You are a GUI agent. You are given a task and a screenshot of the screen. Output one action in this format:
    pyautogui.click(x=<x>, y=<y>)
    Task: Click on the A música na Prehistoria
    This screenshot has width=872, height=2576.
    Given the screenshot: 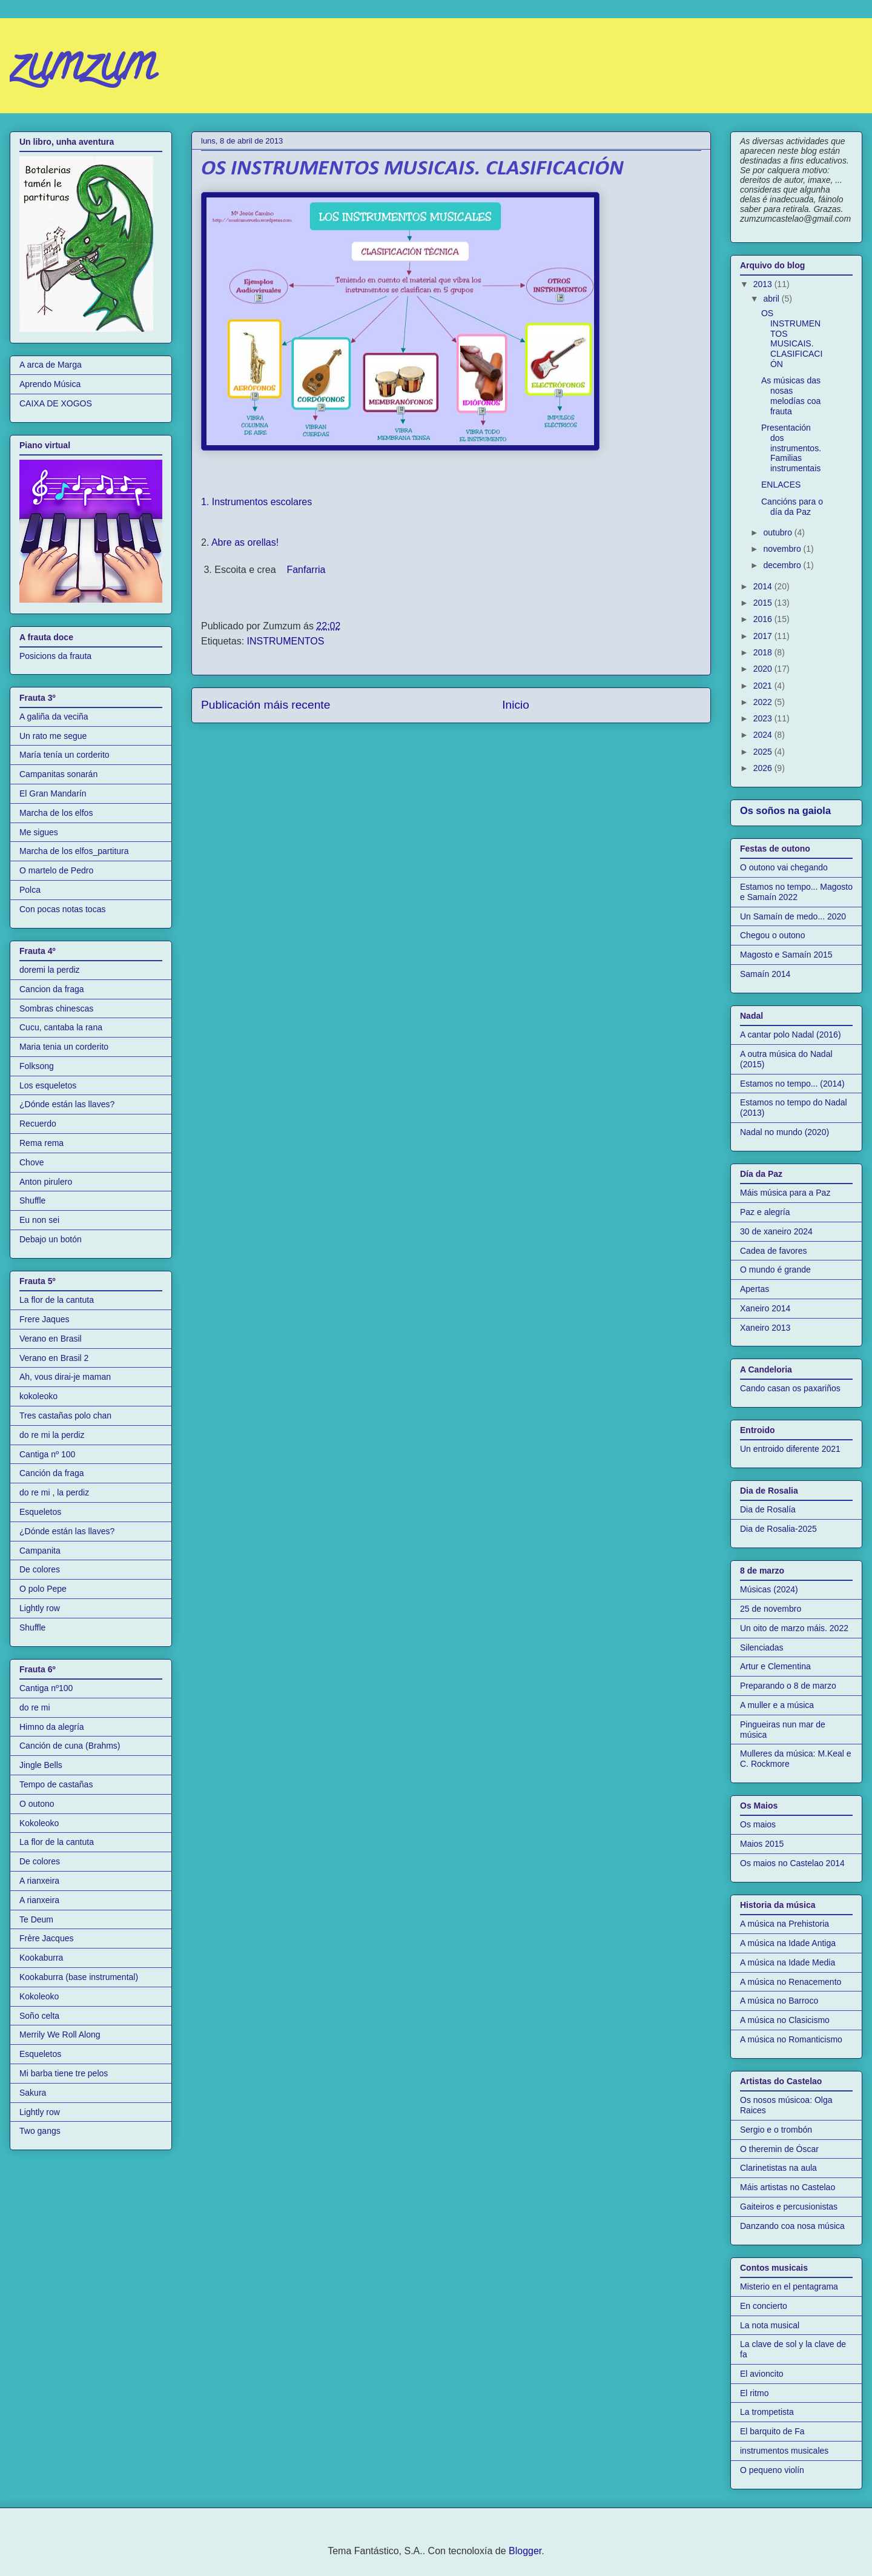 What is the action you would take?
    pyautogui.click(x=784, y=1924)
    